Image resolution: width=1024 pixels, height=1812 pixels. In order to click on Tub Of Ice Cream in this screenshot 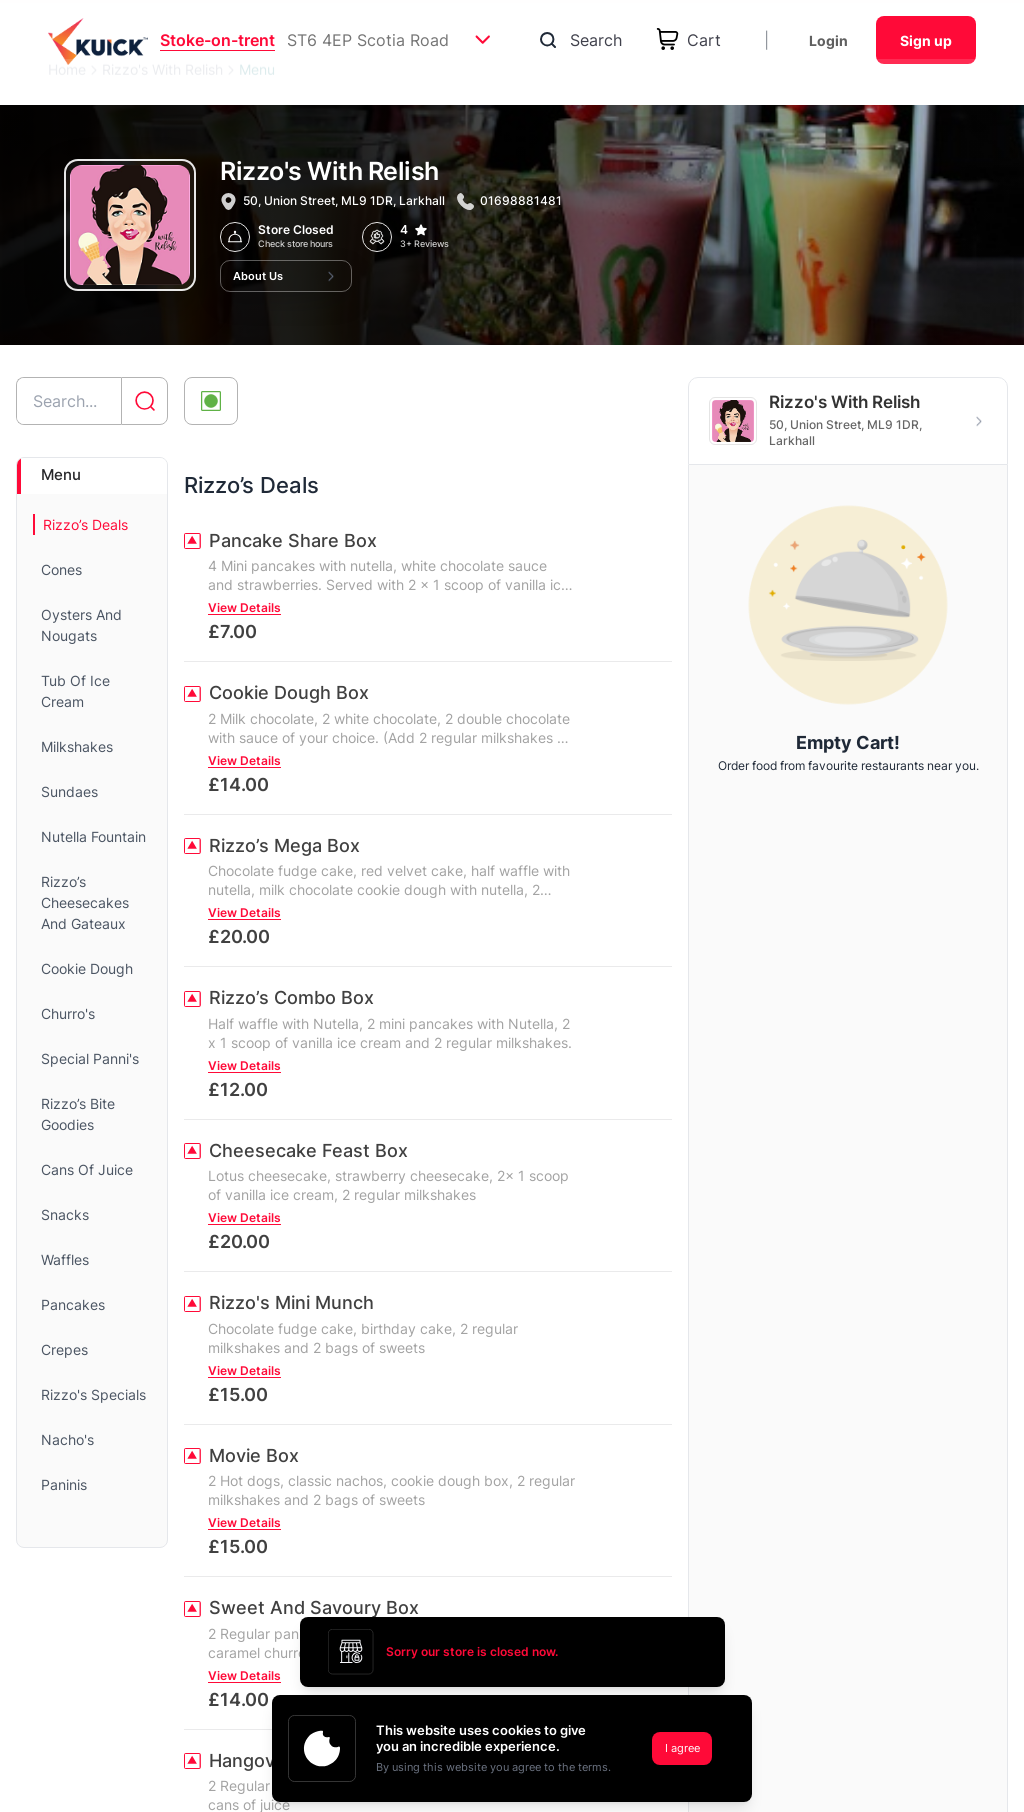, I will do `click(75, 691)`.